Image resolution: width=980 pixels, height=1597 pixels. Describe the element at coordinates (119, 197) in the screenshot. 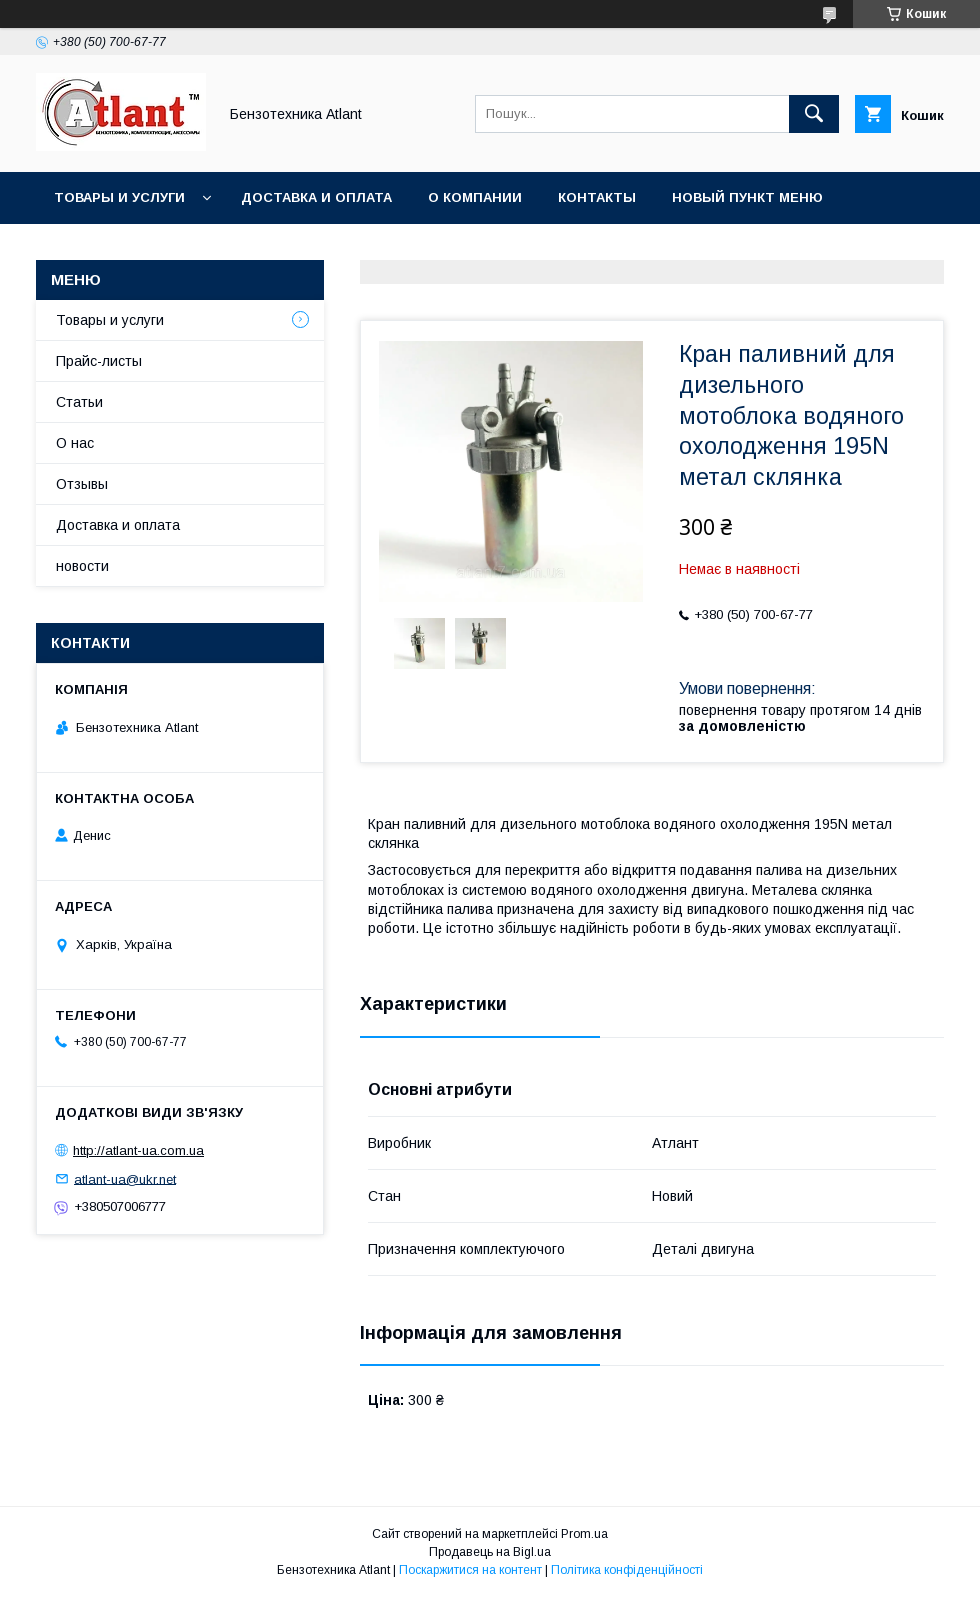

I see `Товары и услуги` at that location.